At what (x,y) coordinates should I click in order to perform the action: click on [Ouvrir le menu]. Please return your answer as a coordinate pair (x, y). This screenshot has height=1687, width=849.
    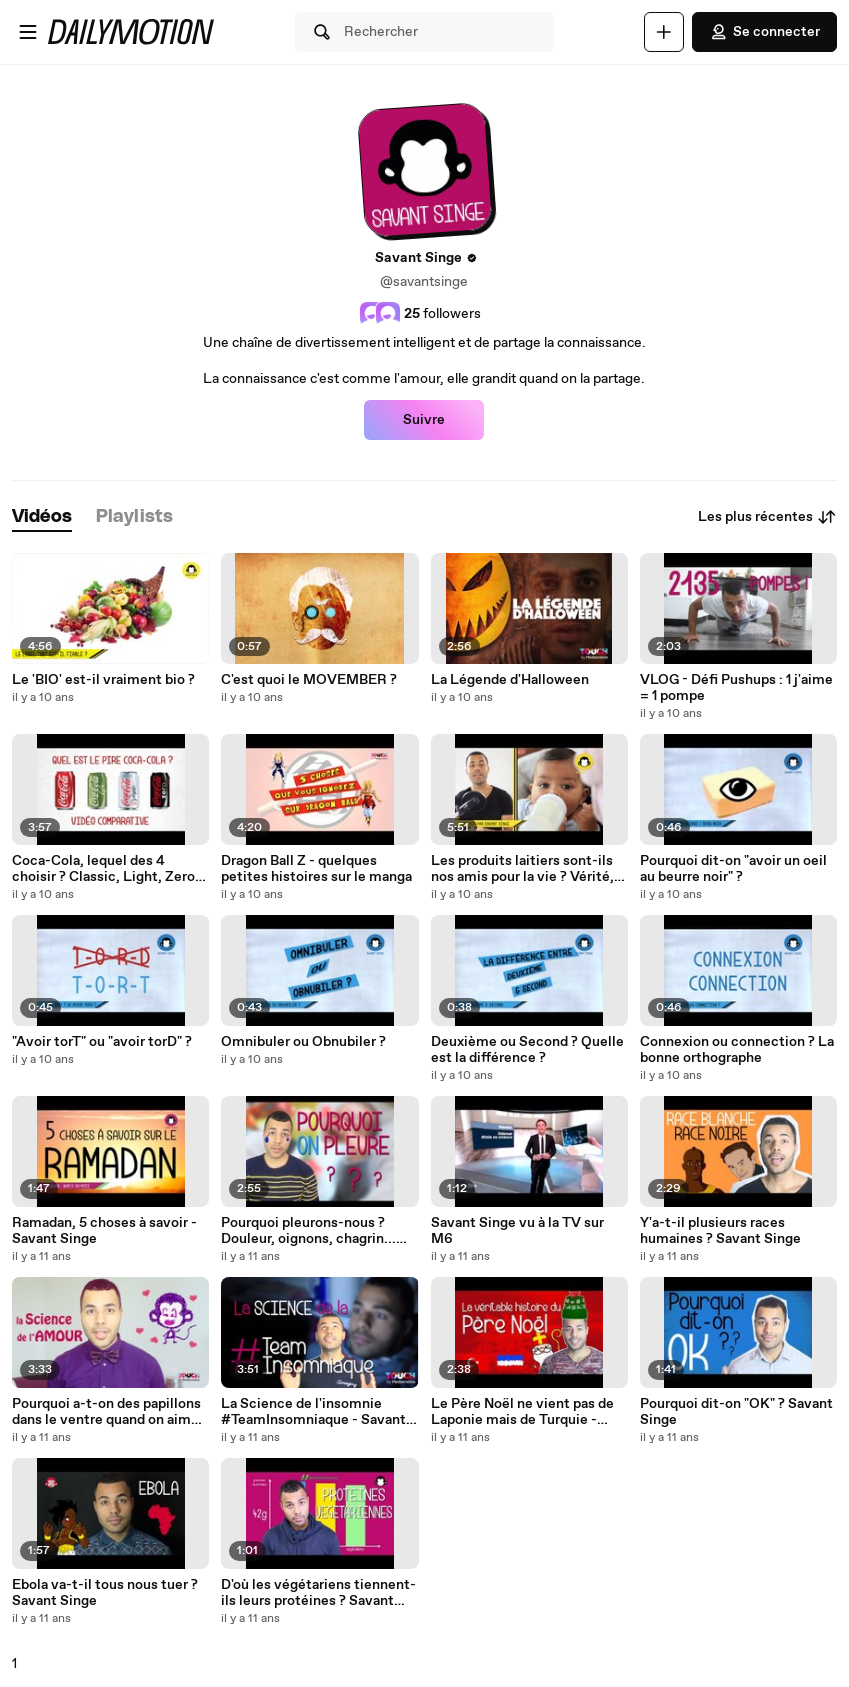
    Looking at the image, I should click on (28, 32).